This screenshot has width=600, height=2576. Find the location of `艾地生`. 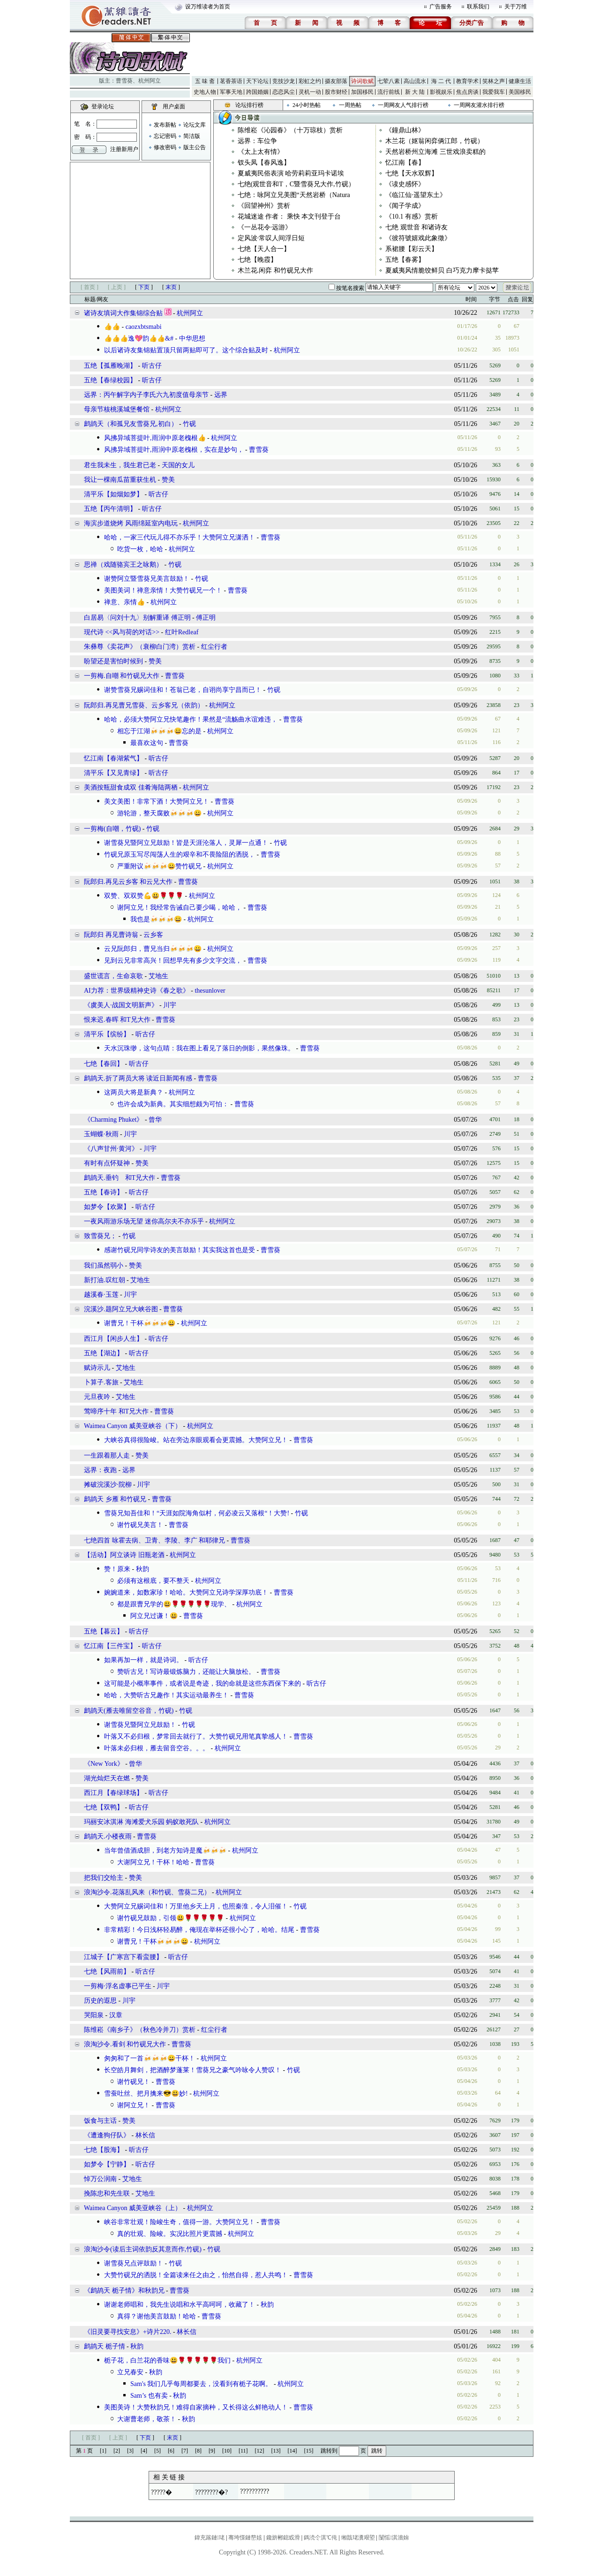

艾地生 is located at coordinates (158, 976).